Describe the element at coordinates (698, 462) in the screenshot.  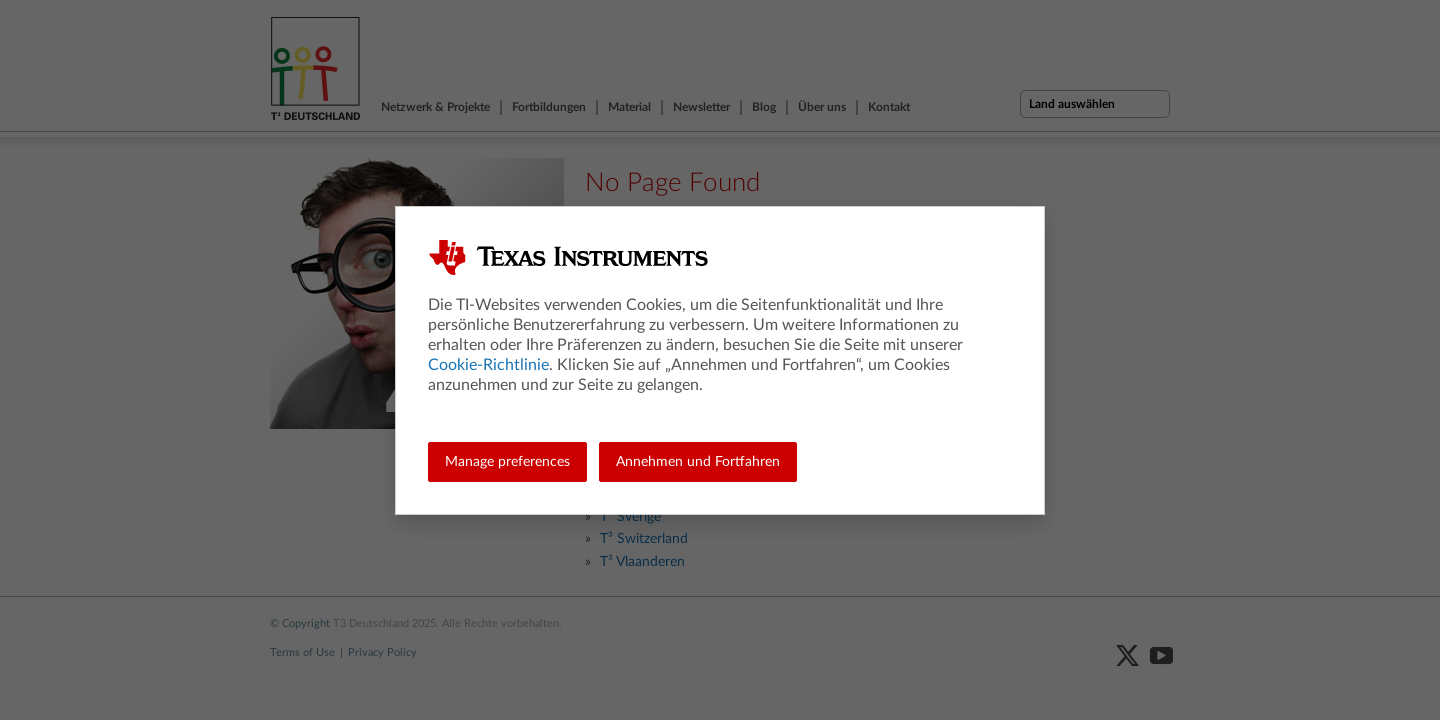
I see `Annehmen und Fortfahren` at that location.